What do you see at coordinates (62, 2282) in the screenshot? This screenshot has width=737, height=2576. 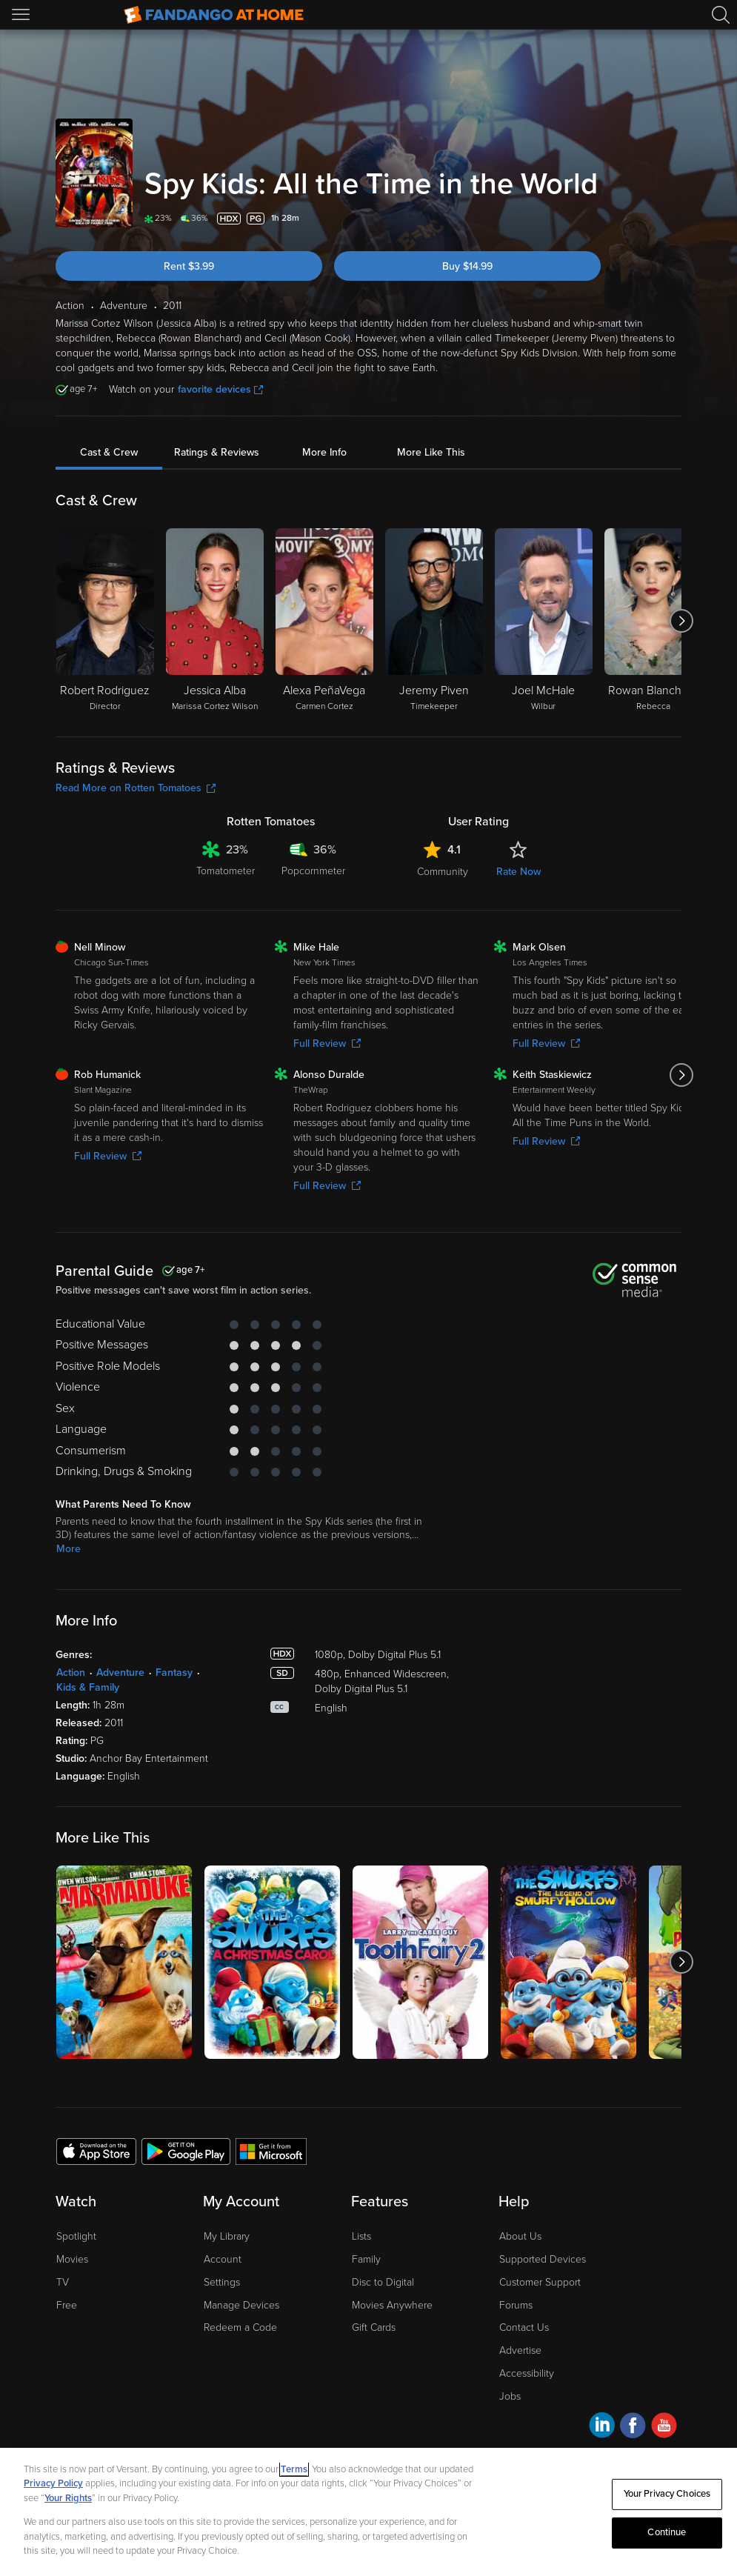 I see `TV` at bounding box center [62, 2282].